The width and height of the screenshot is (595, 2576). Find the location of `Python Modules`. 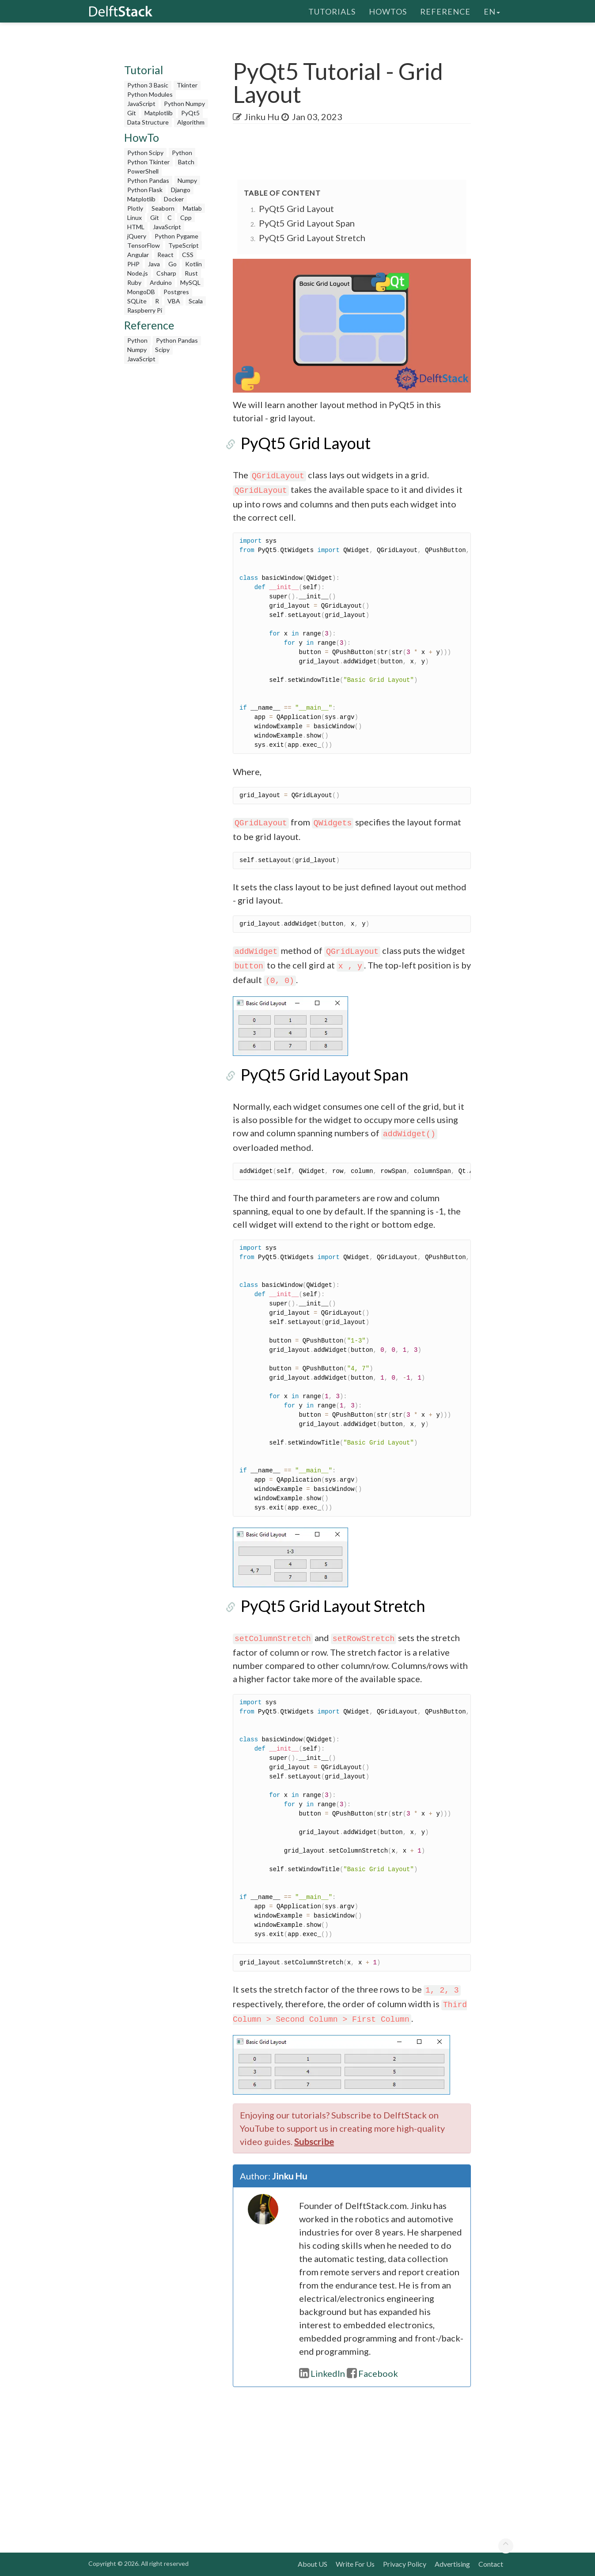

Python Modules is located at coordinates (150, 94).